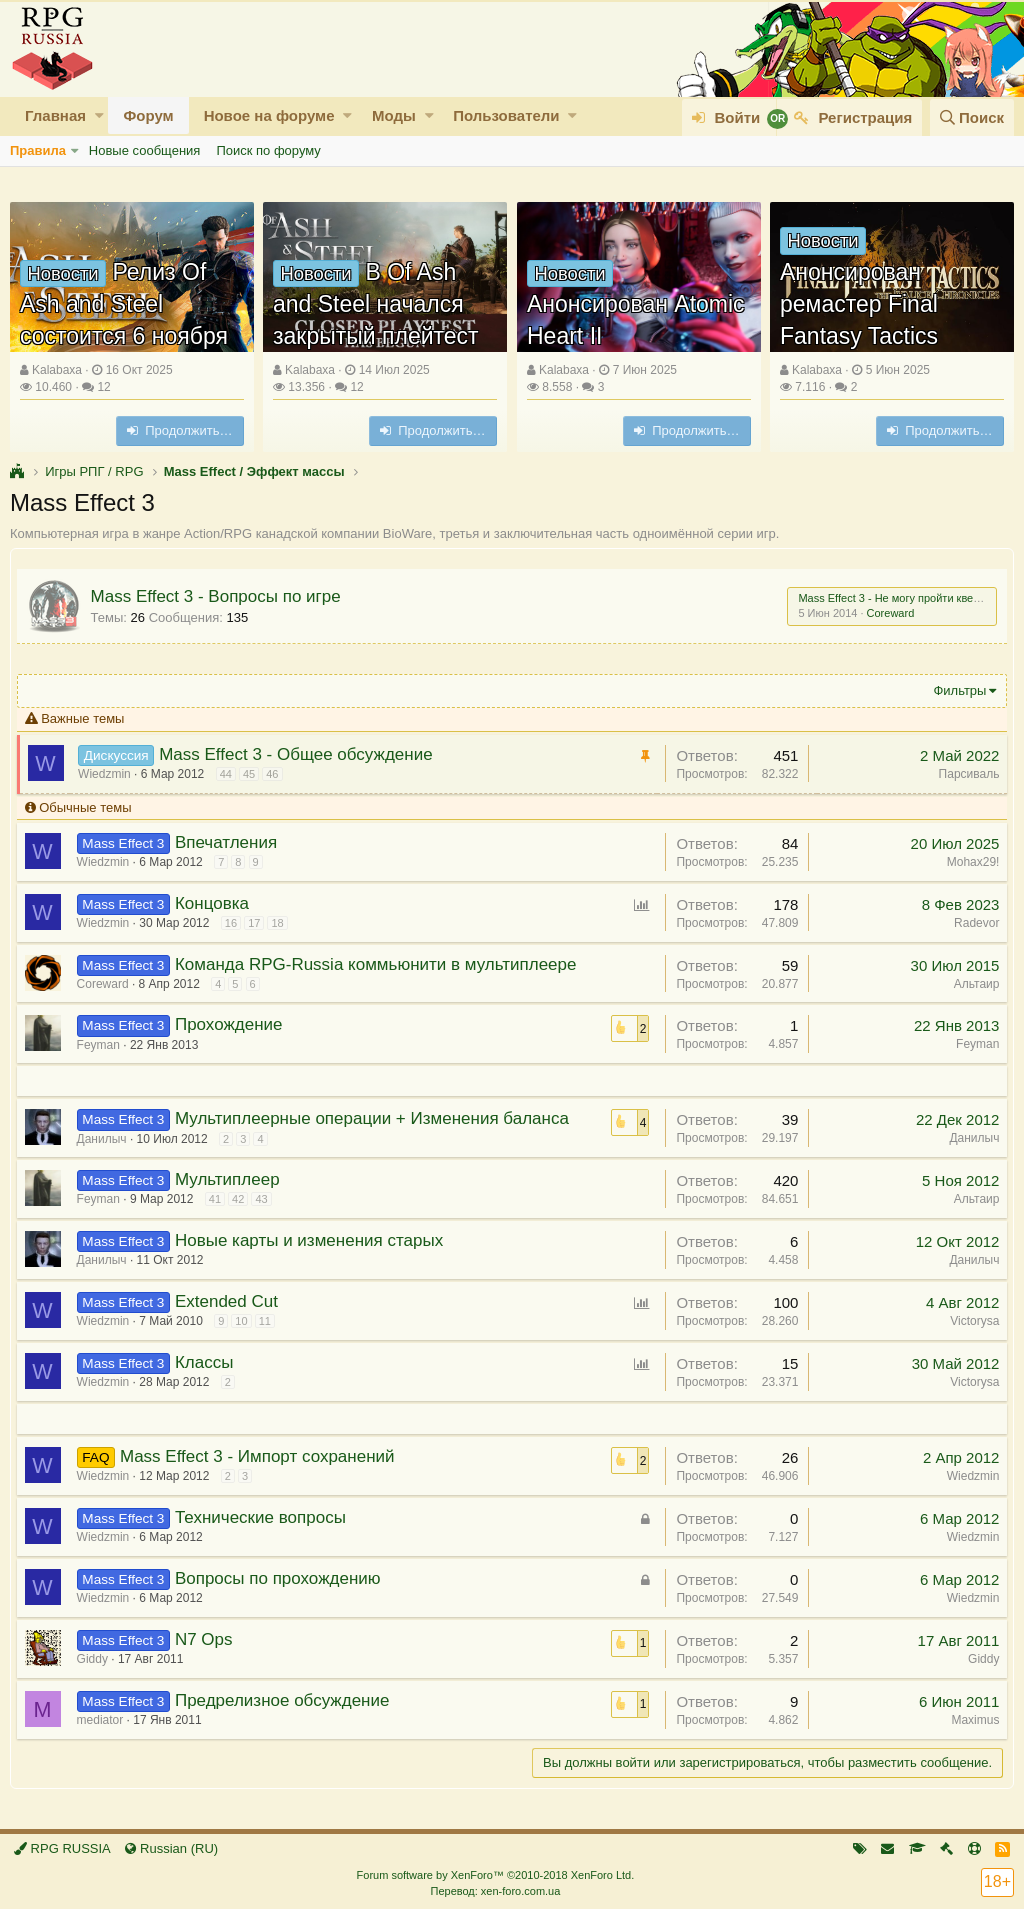 The height and width of the screenshot is (1909, 1024). Describe the element at coordinates (264, 1517) in the screenshot. I see `Технические вопросы` at that location.